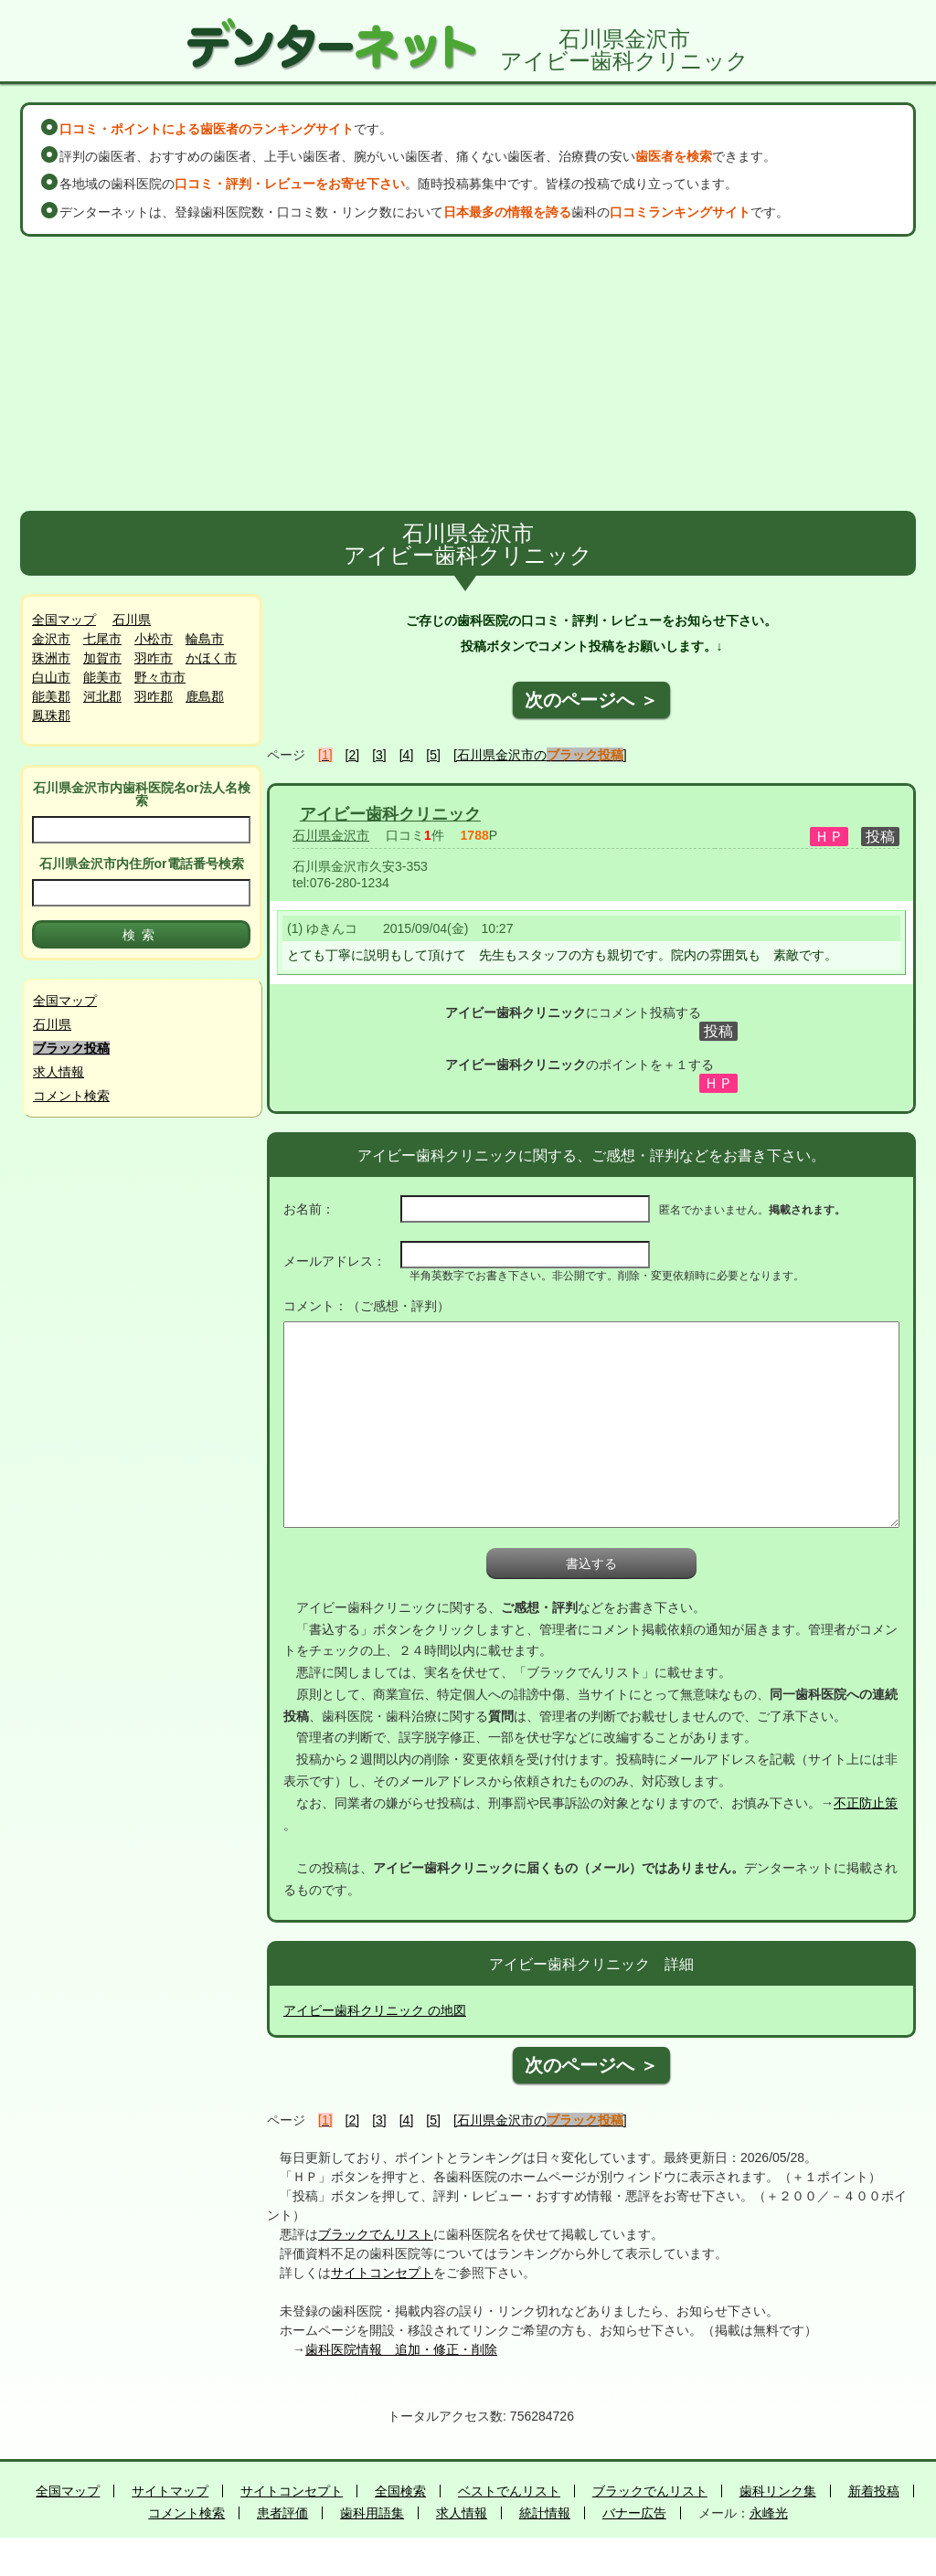 This screenshot has height=2576, width=936. What do you see at coordinates (433, 754) in the screenshot?
I see `[5]` at bounding box center [433, 754].